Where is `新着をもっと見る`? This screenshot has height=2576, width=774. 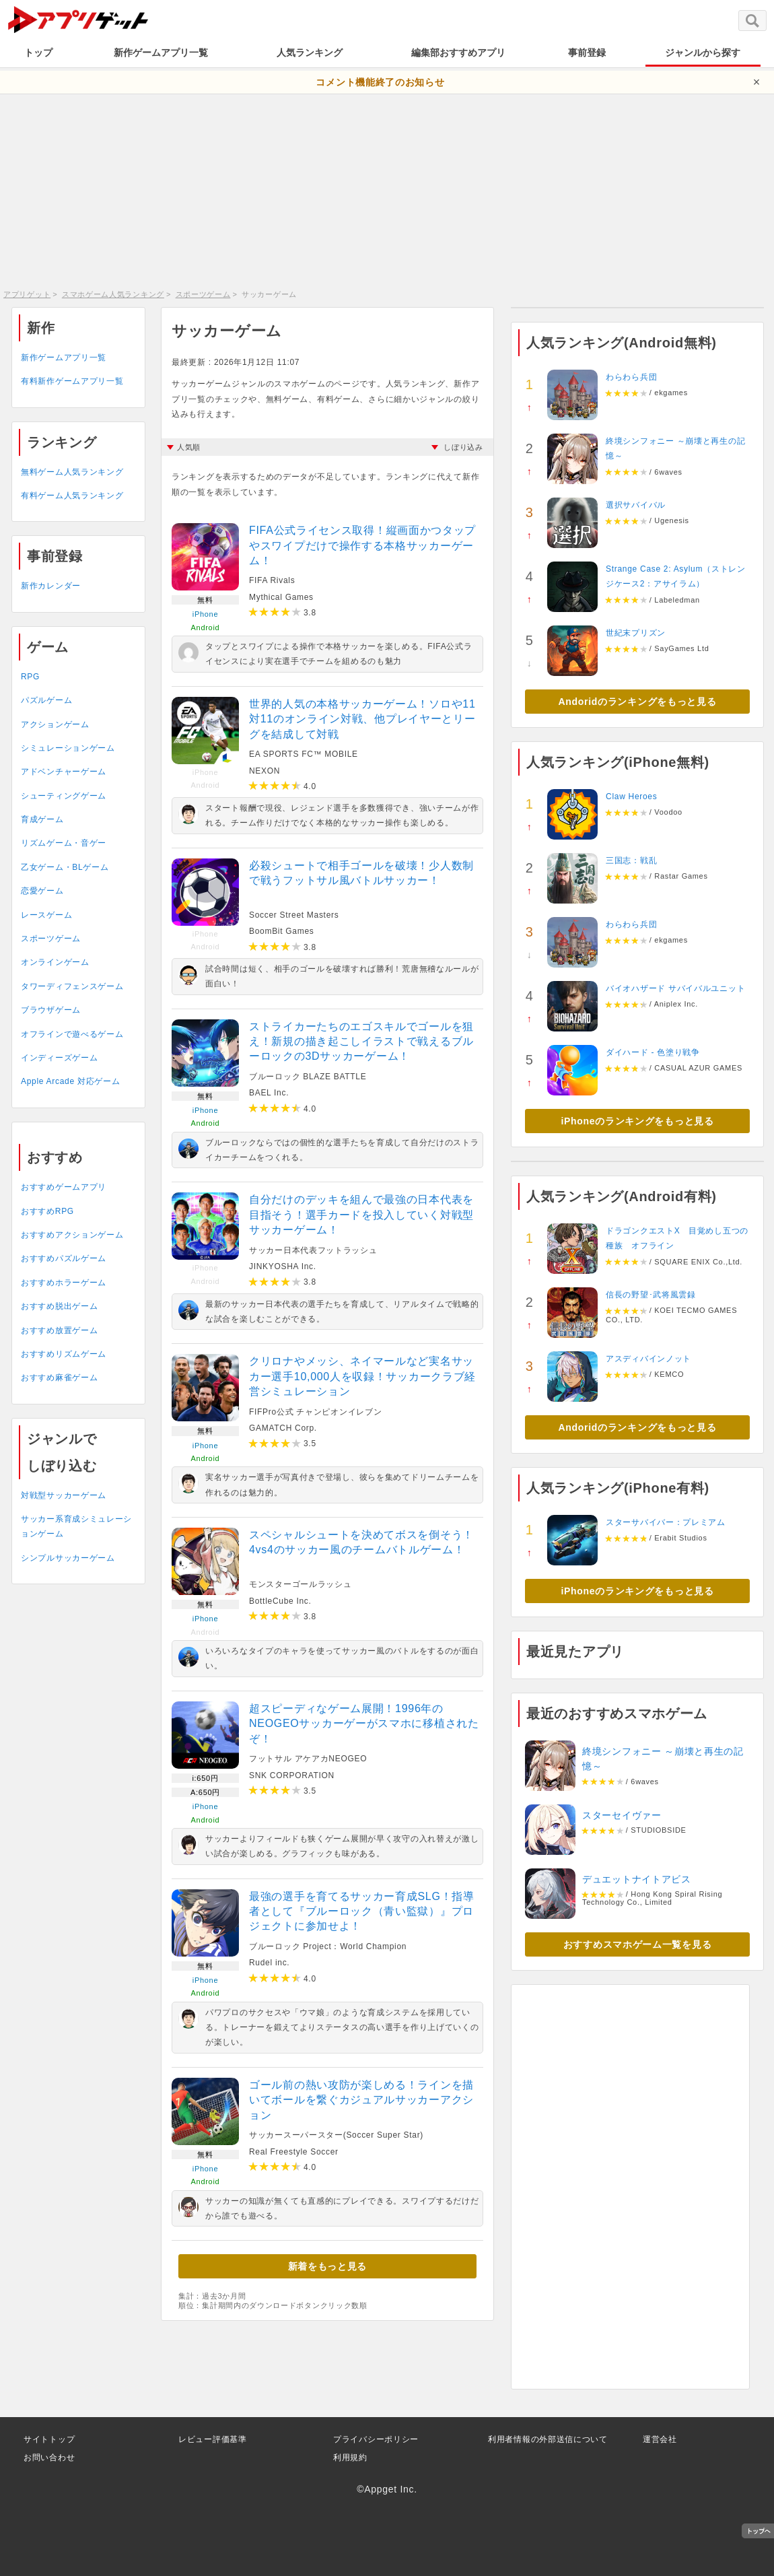
新着をもっと見る is located at coordinates (327, 2266).